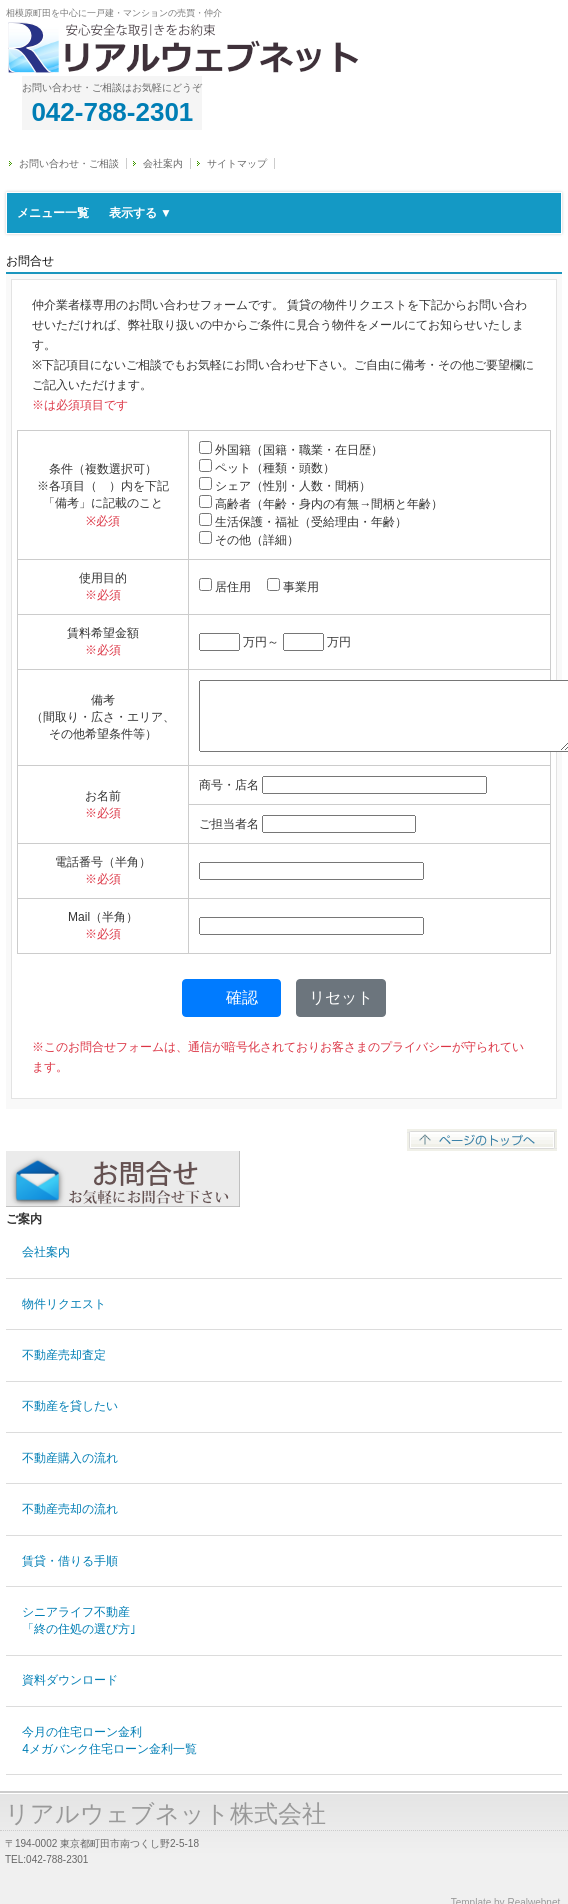 The width and height of the screenshot is (568, 1904). What do you see at coordinates (70, 1561) in the screenshot?
I see `賃貸・借りる手順` at bounding box center [70, 1561].